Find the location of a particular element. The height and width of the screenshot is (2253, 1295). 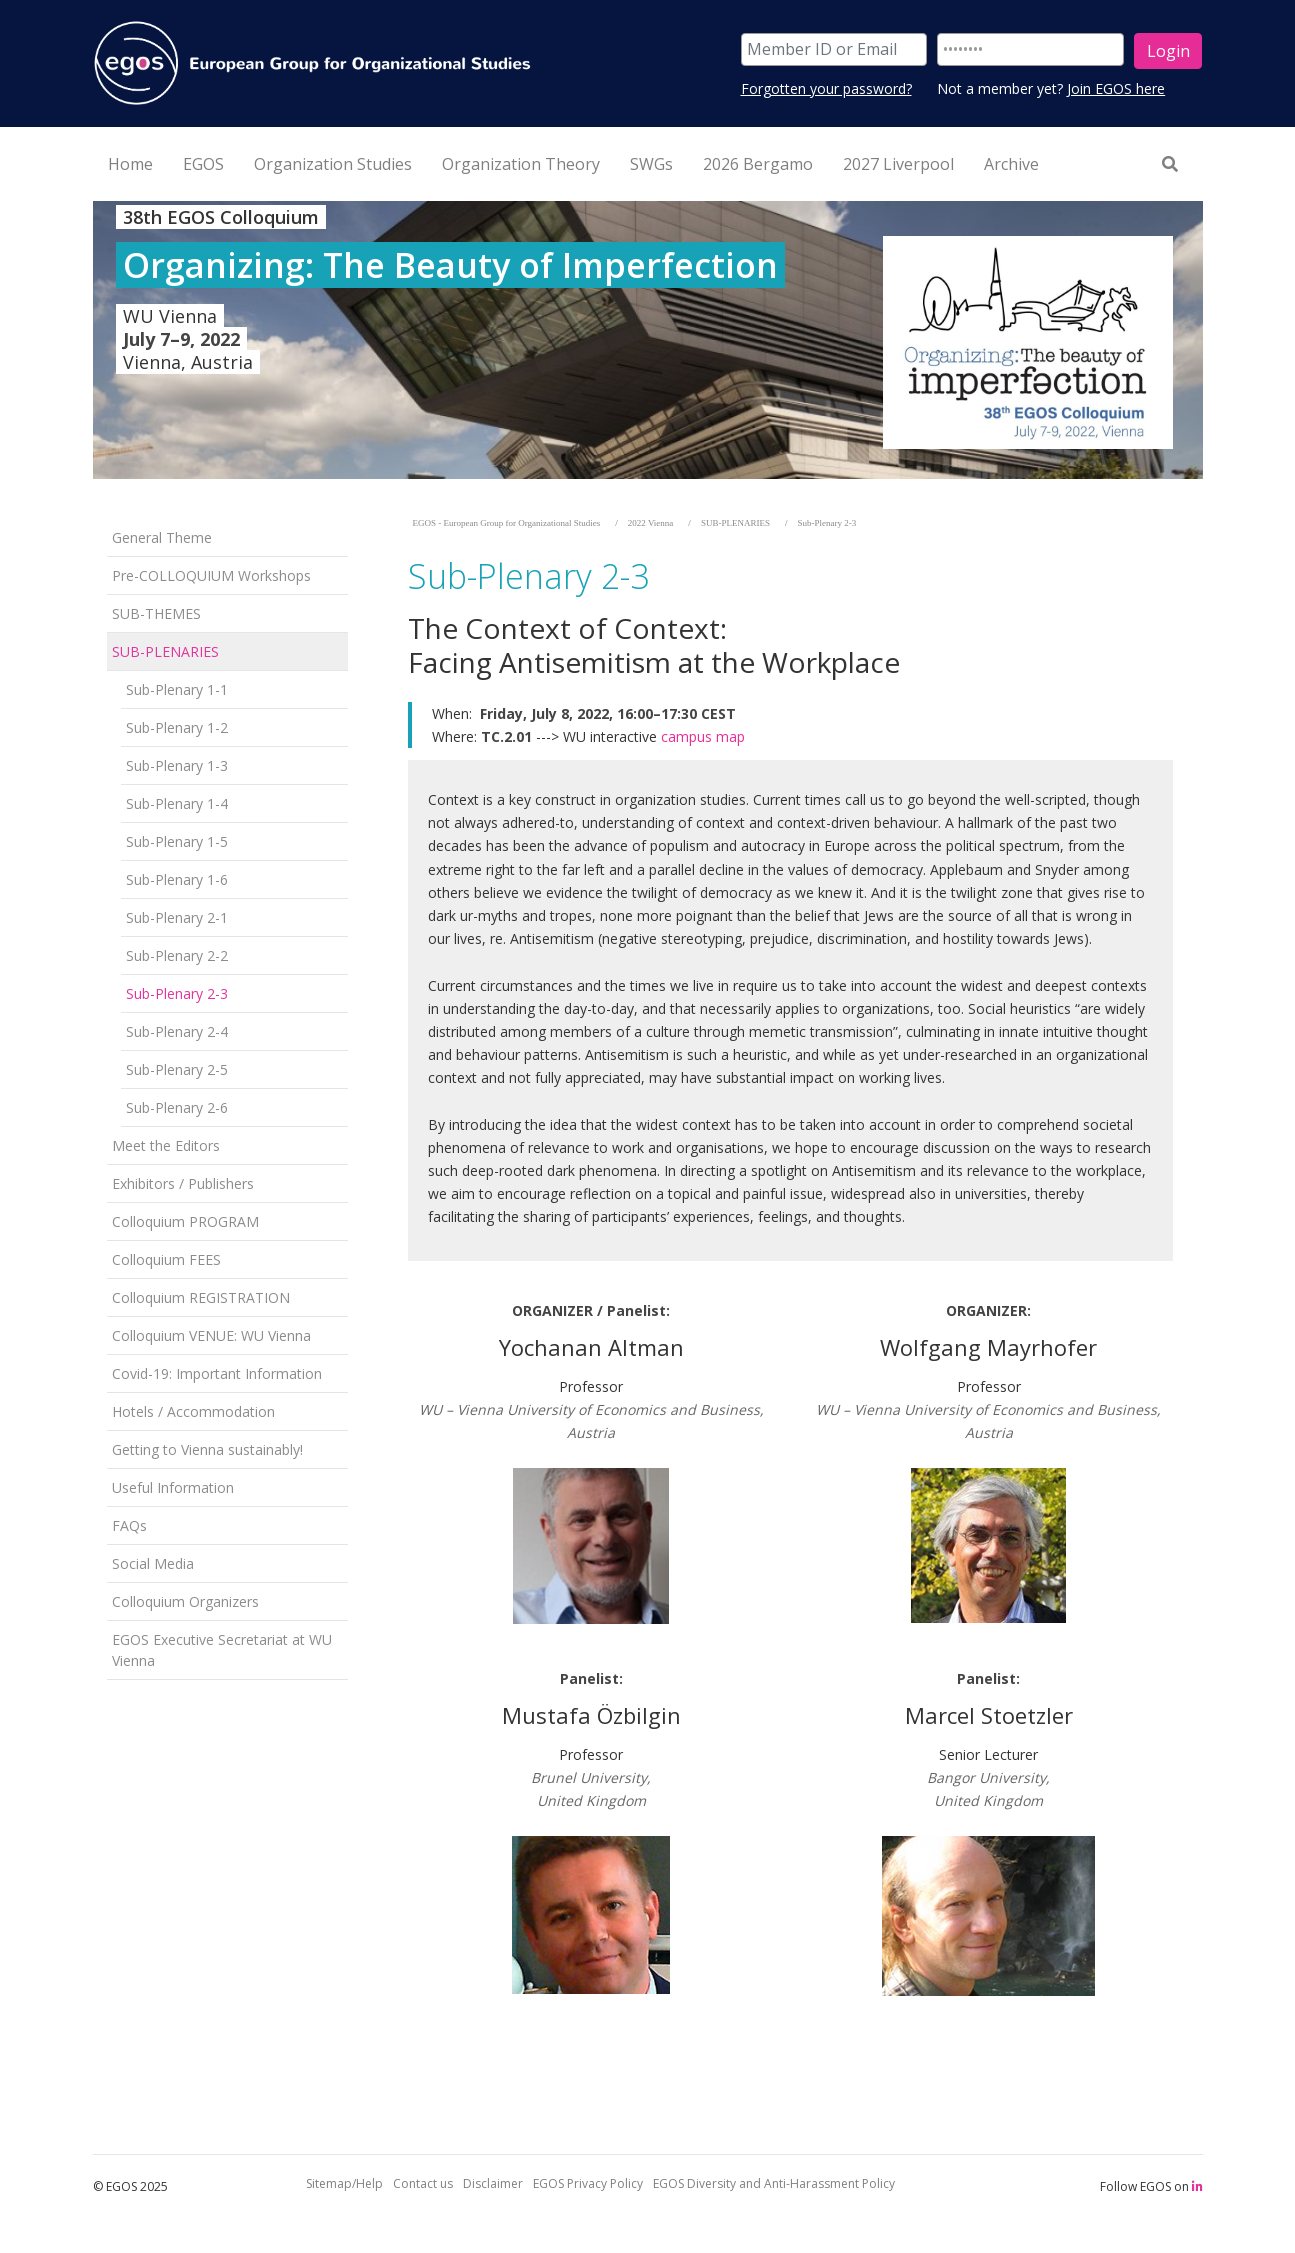

Sub-Plenary 2-6 is located at coordinates (177, 1107).